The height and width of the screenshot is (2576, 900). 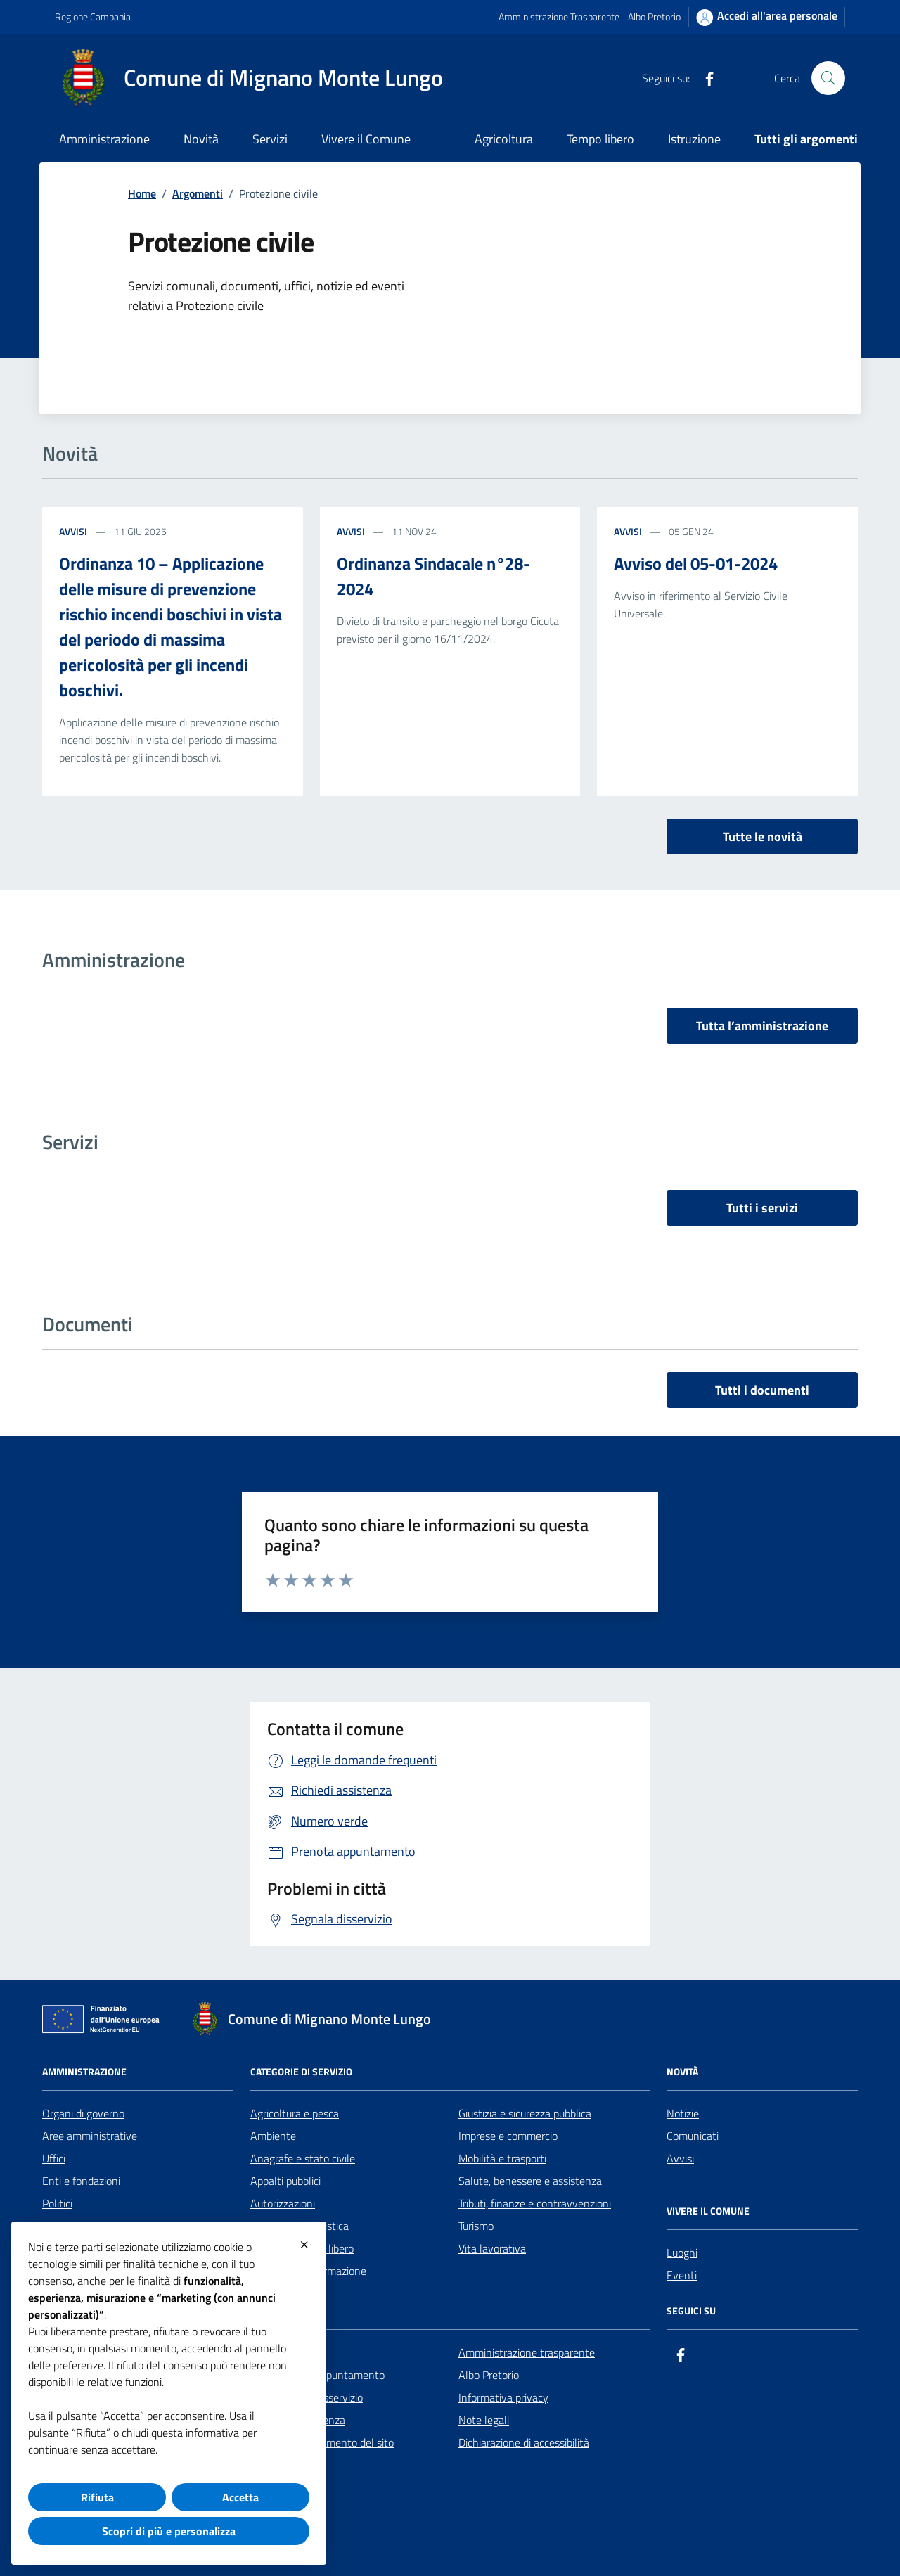 I want to click on Tutte le novità, so click(x=762, y=836).